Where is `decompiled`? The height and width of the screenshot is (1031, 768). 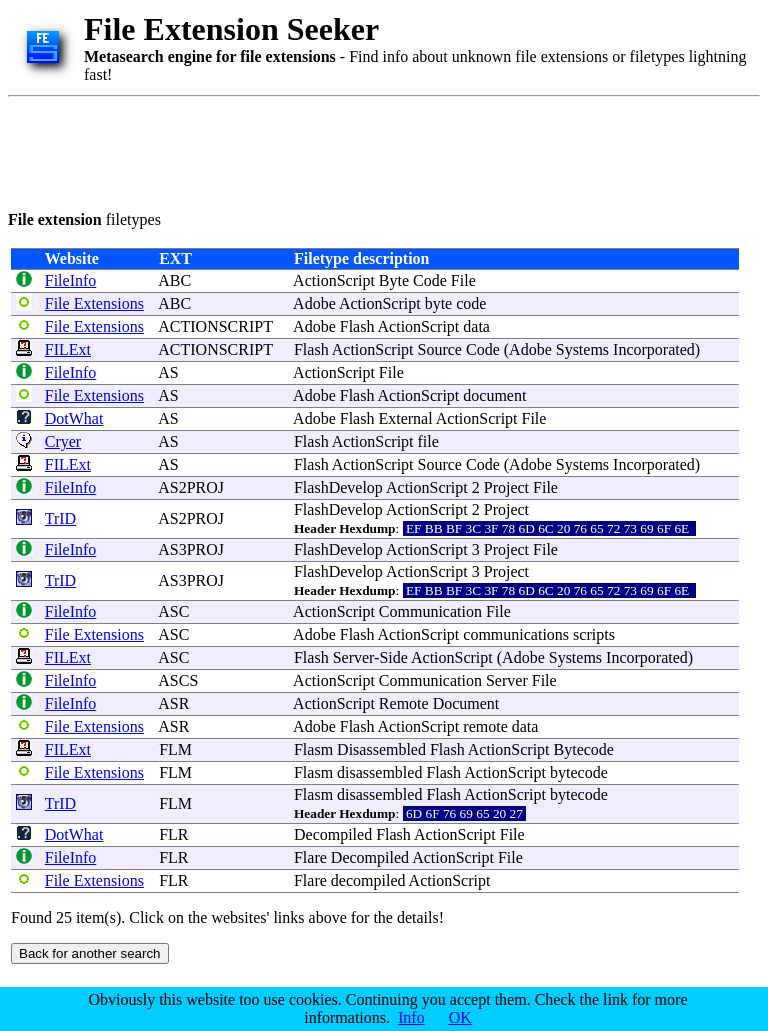 decompiled is located at coordinates (368, 880).